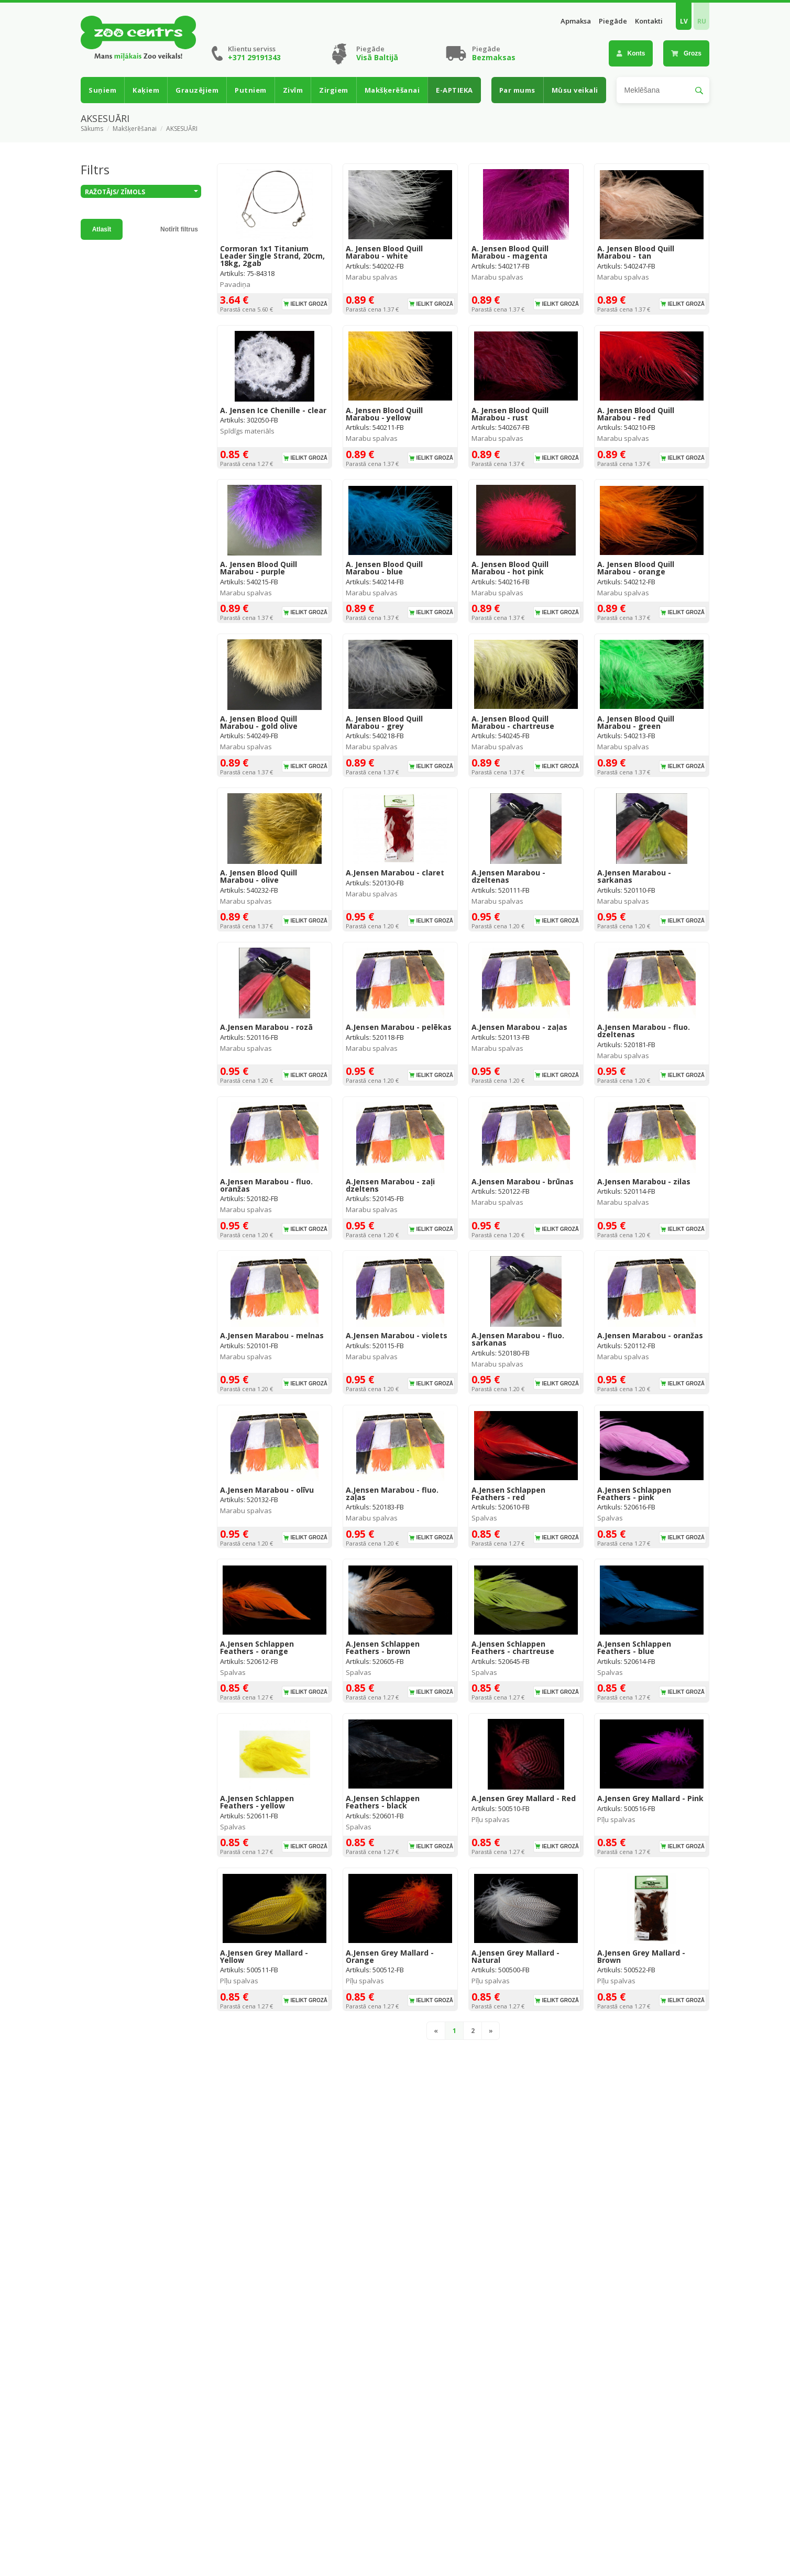 This screenshot has height=2576, width=790. What do you see at coordinates (293, 90) in the screenshot?
I see `Zivīm` at bounding box center [293, 90].